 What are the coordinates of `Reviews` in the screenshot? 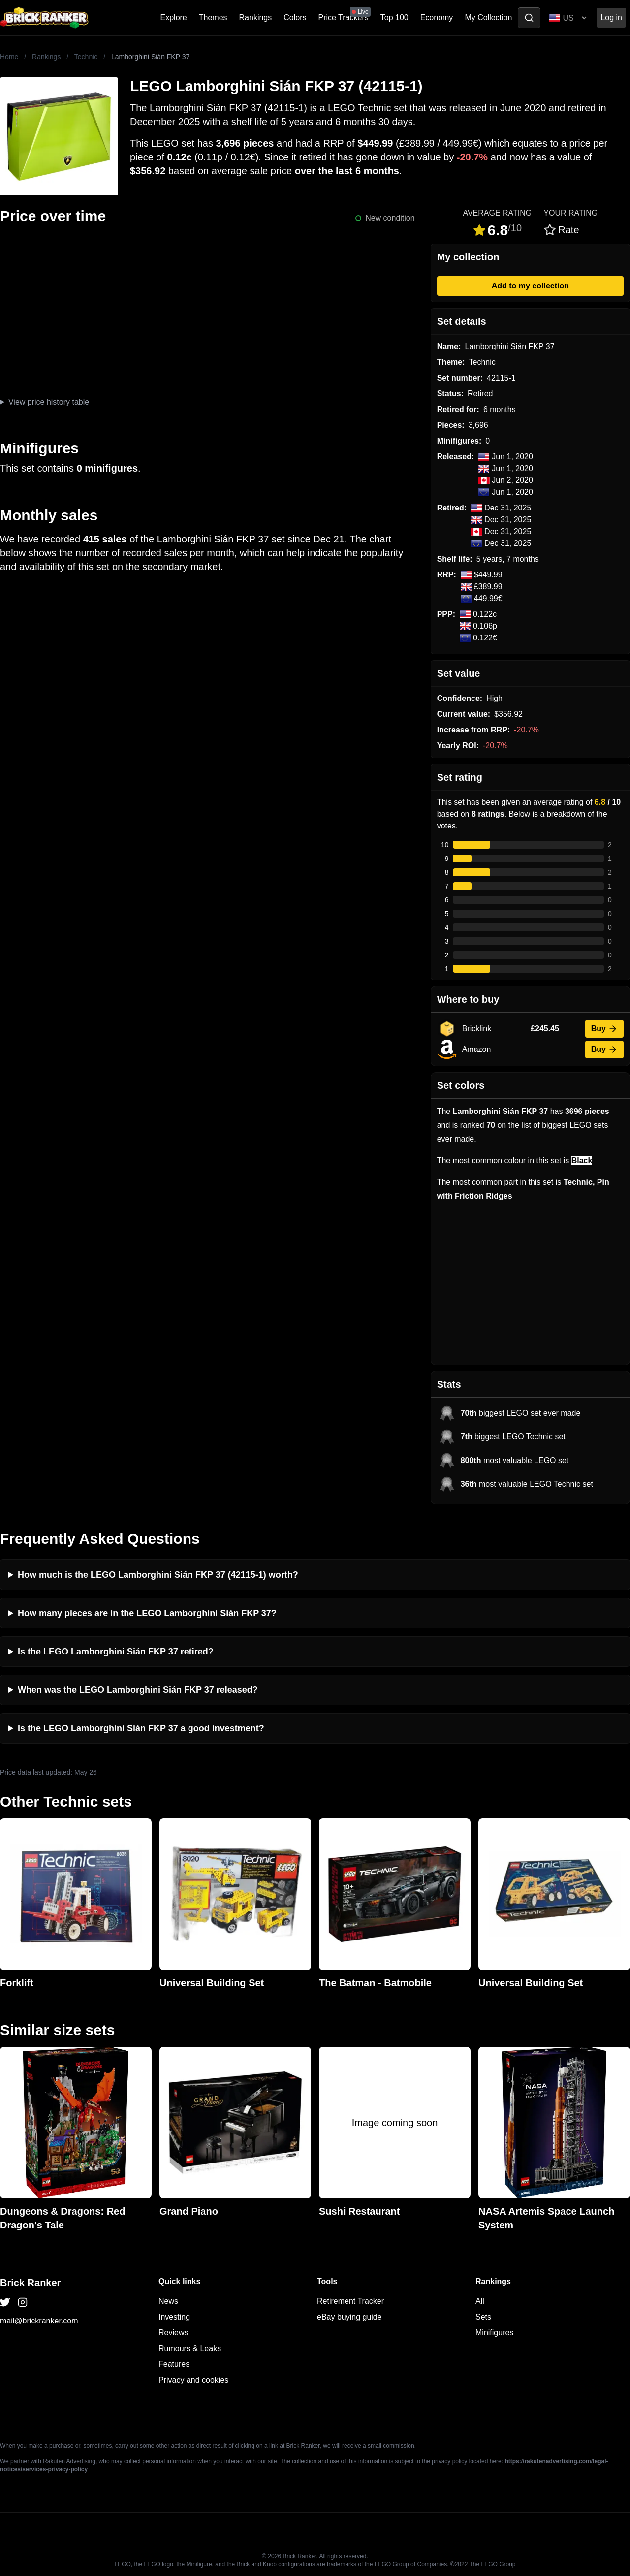 It's located at (173, 2332).